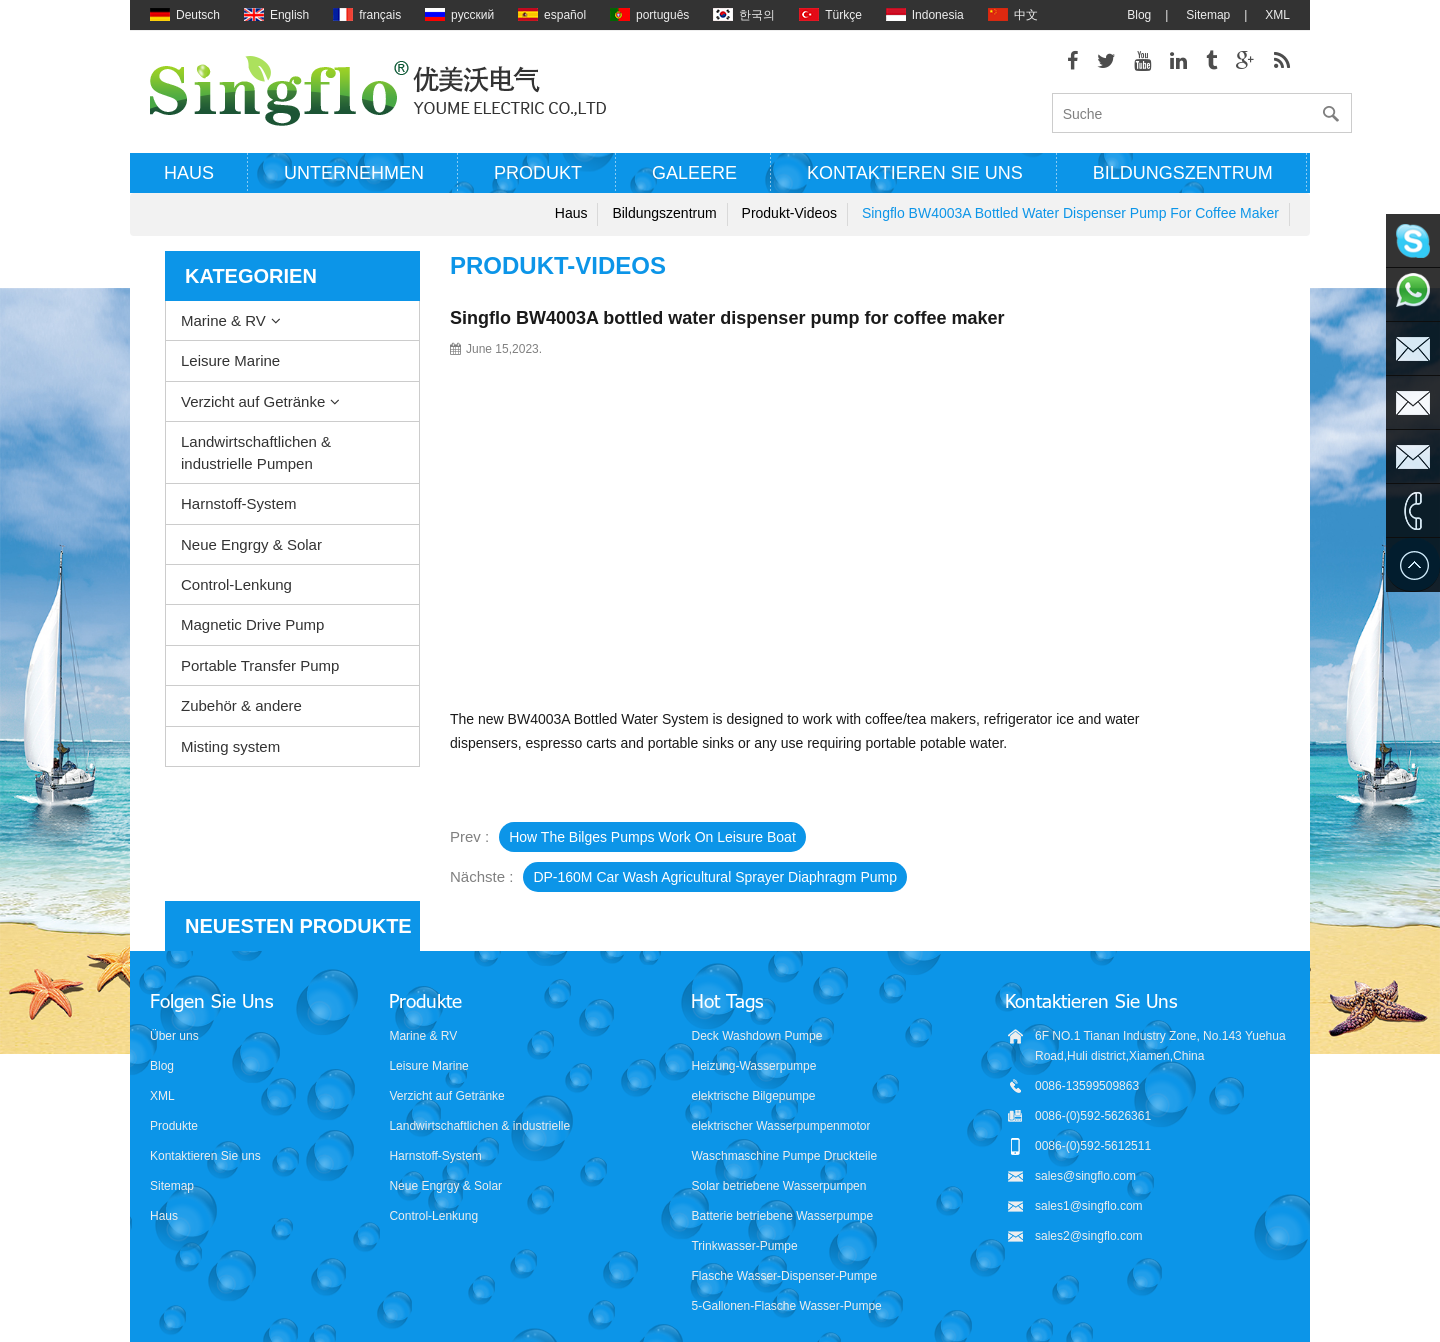  I want to click on 5-Gallonen-Flasche Wasser-Pumpe, so click(786, 1262).